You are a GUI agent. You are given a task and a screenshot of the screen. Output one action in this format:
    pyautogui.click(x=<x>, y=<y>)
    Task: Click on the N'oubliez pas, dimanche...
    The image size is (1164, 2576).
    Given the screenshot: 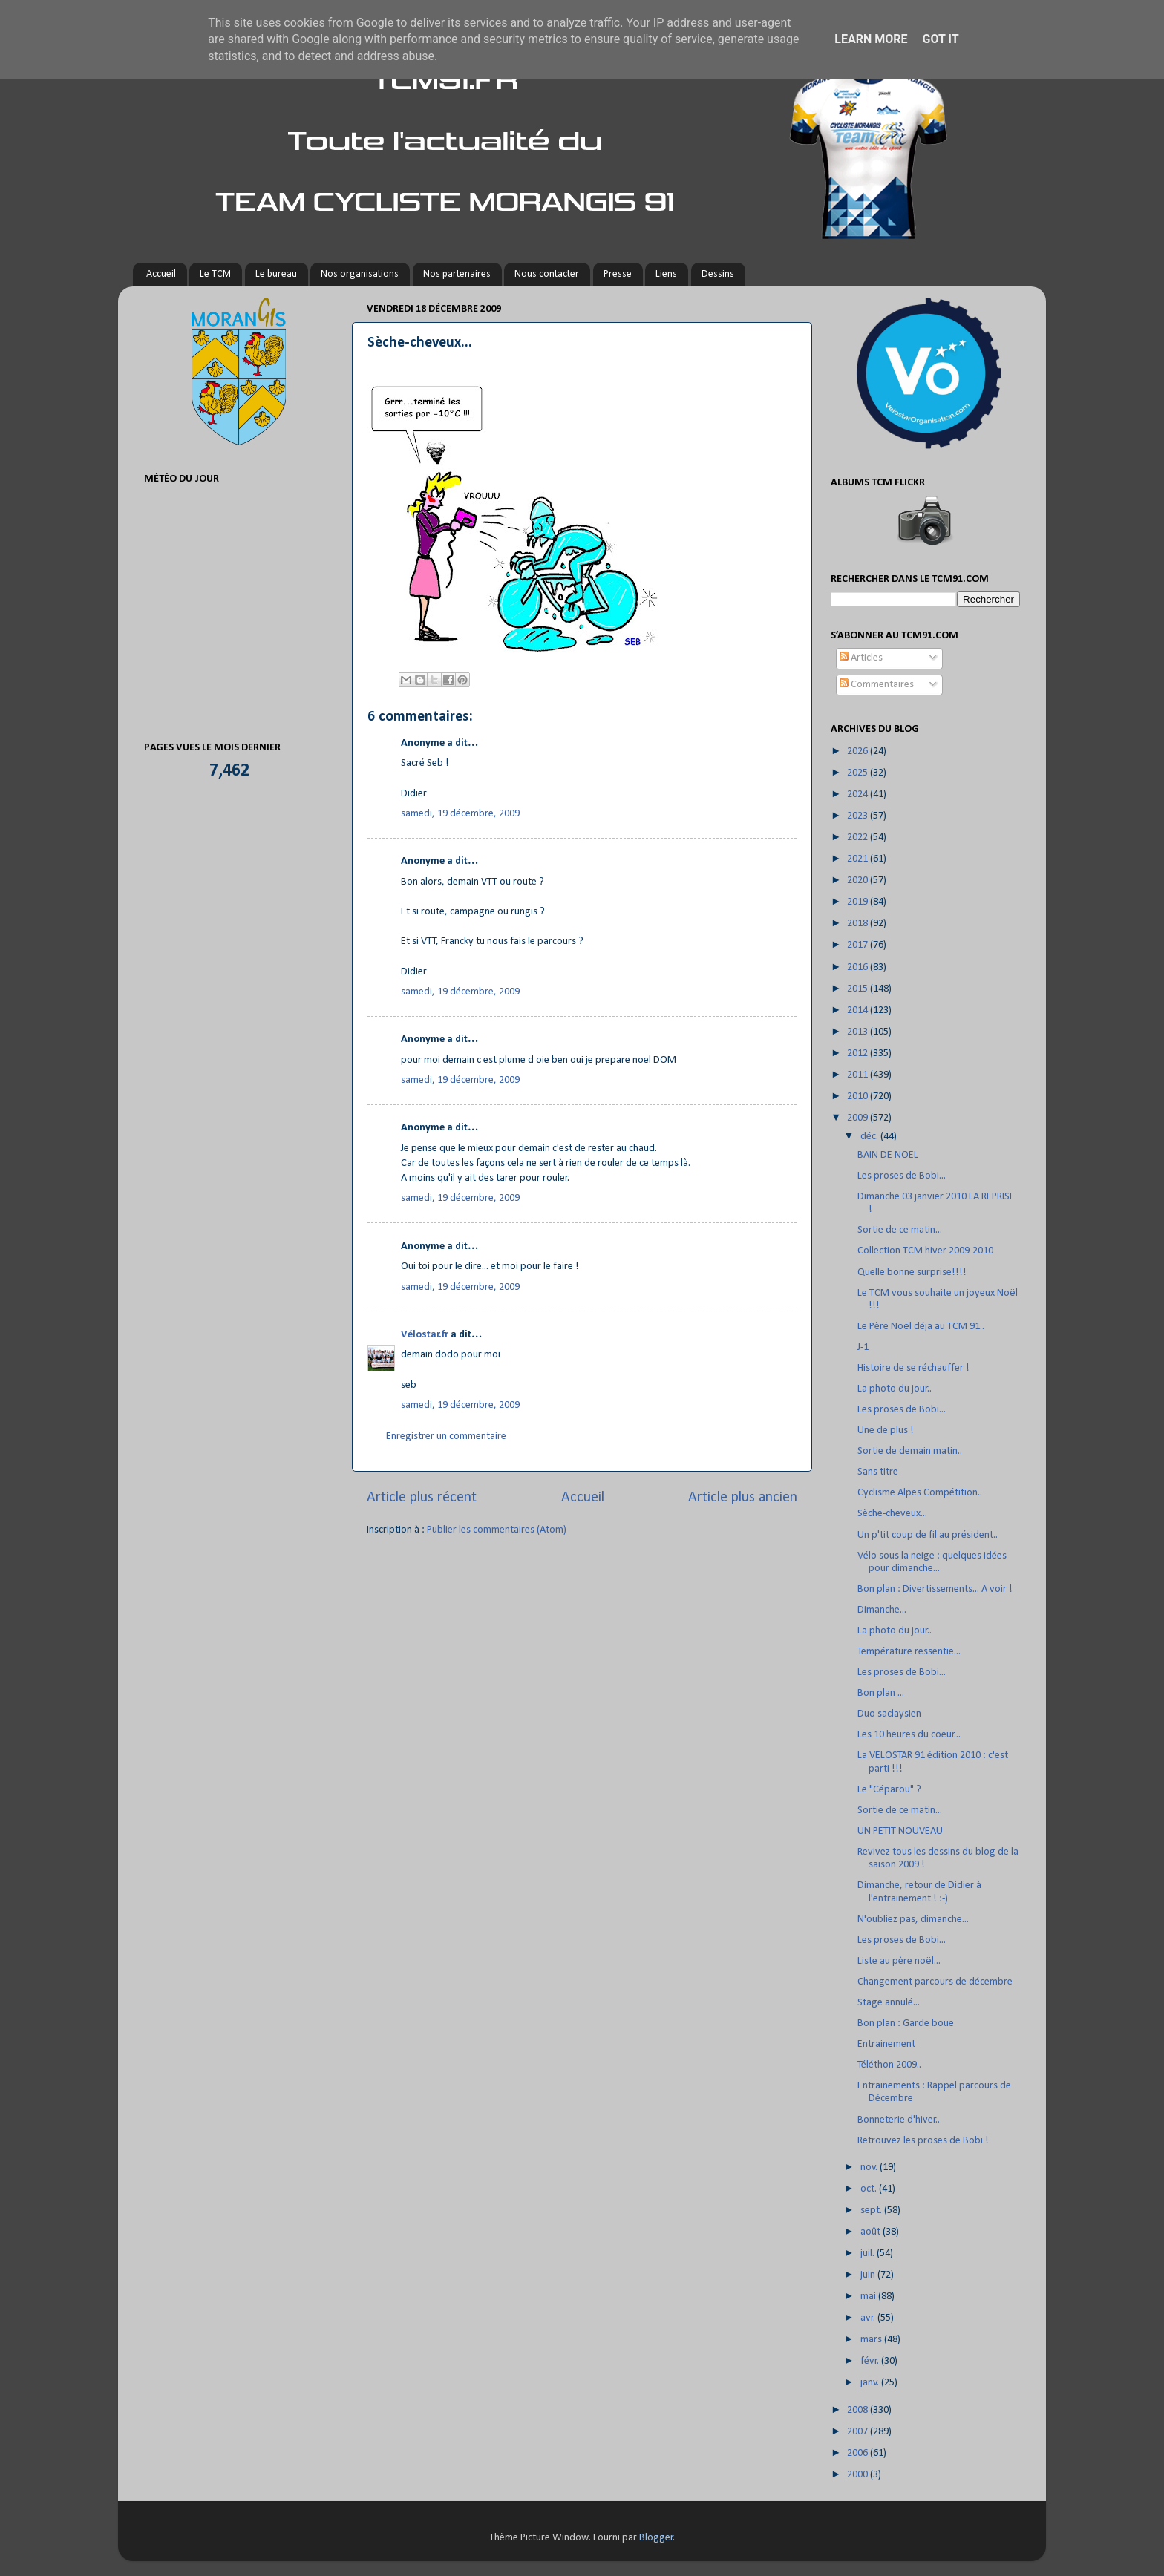 What is the action you would take?
    pyautogui.click(x=913, y=1919)
    